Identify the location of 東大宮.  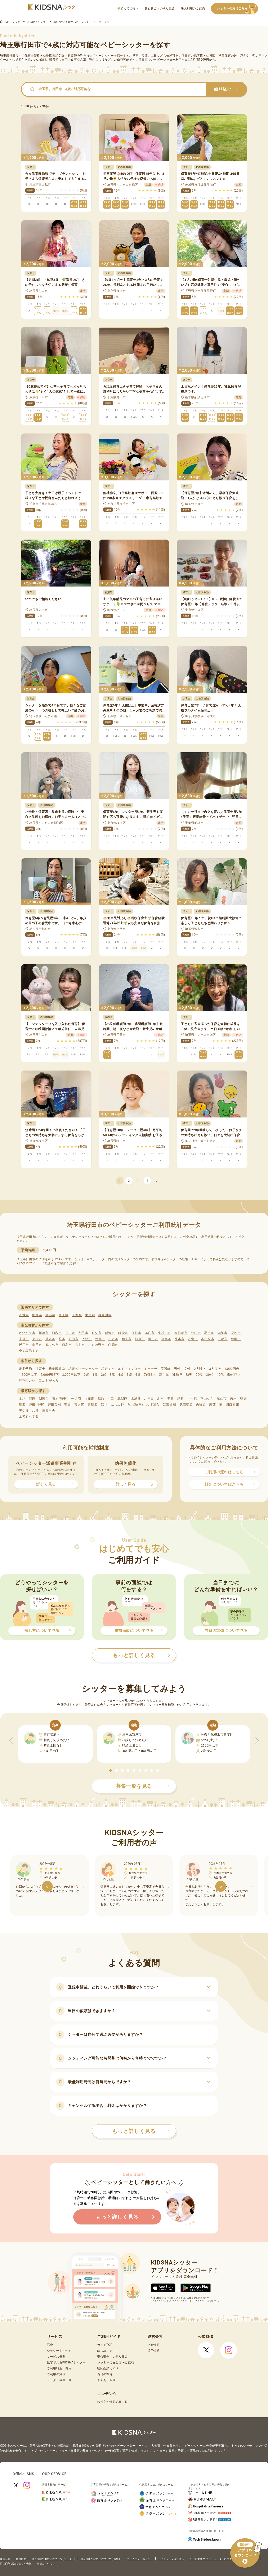
(79, 1405).